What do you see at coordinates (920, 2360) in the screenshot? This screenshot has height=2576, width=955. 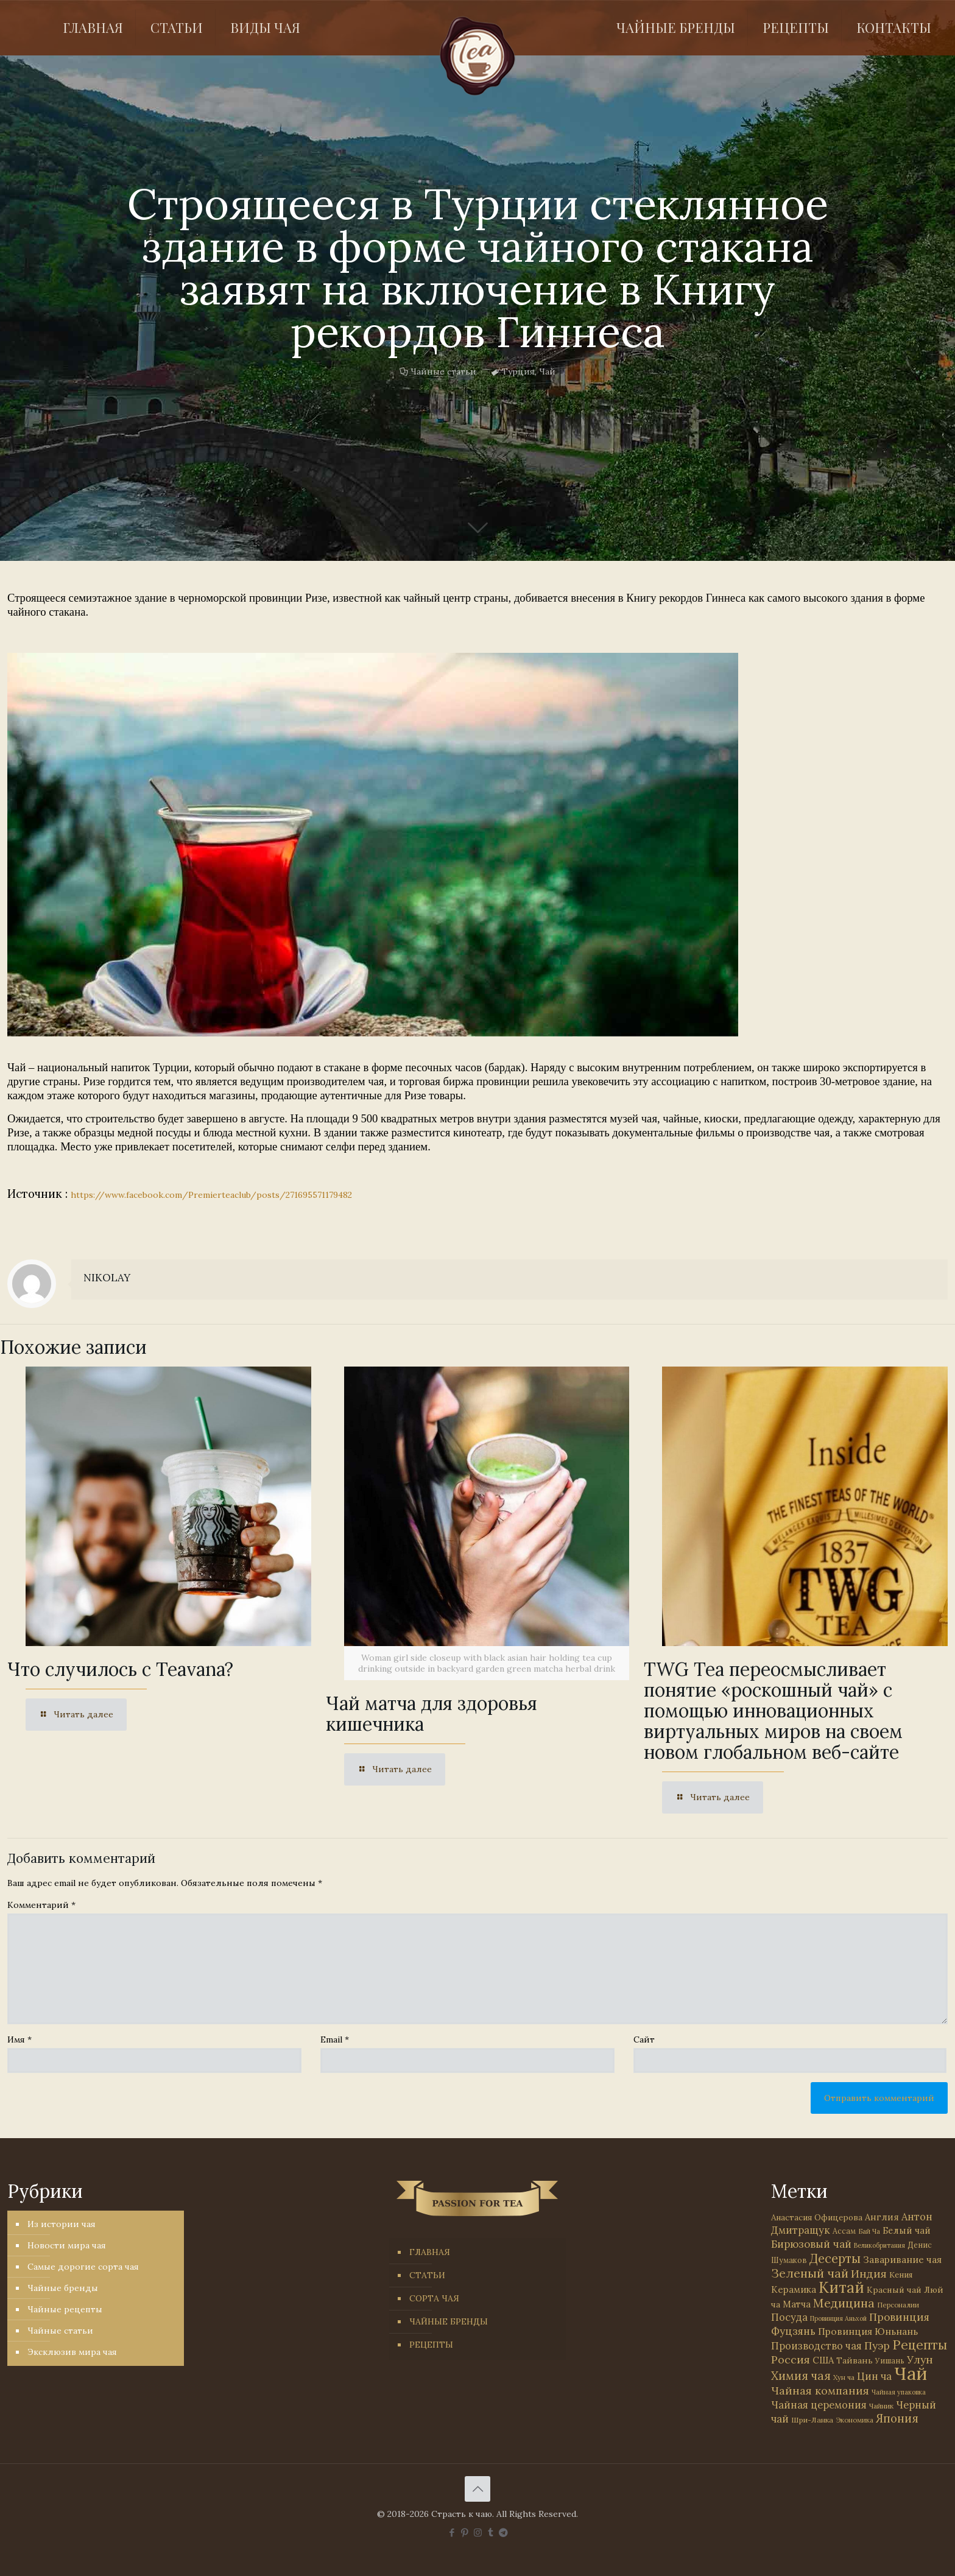 I see `Улун [Улун (118 элементов)]` at bounding box center [920, 2360].